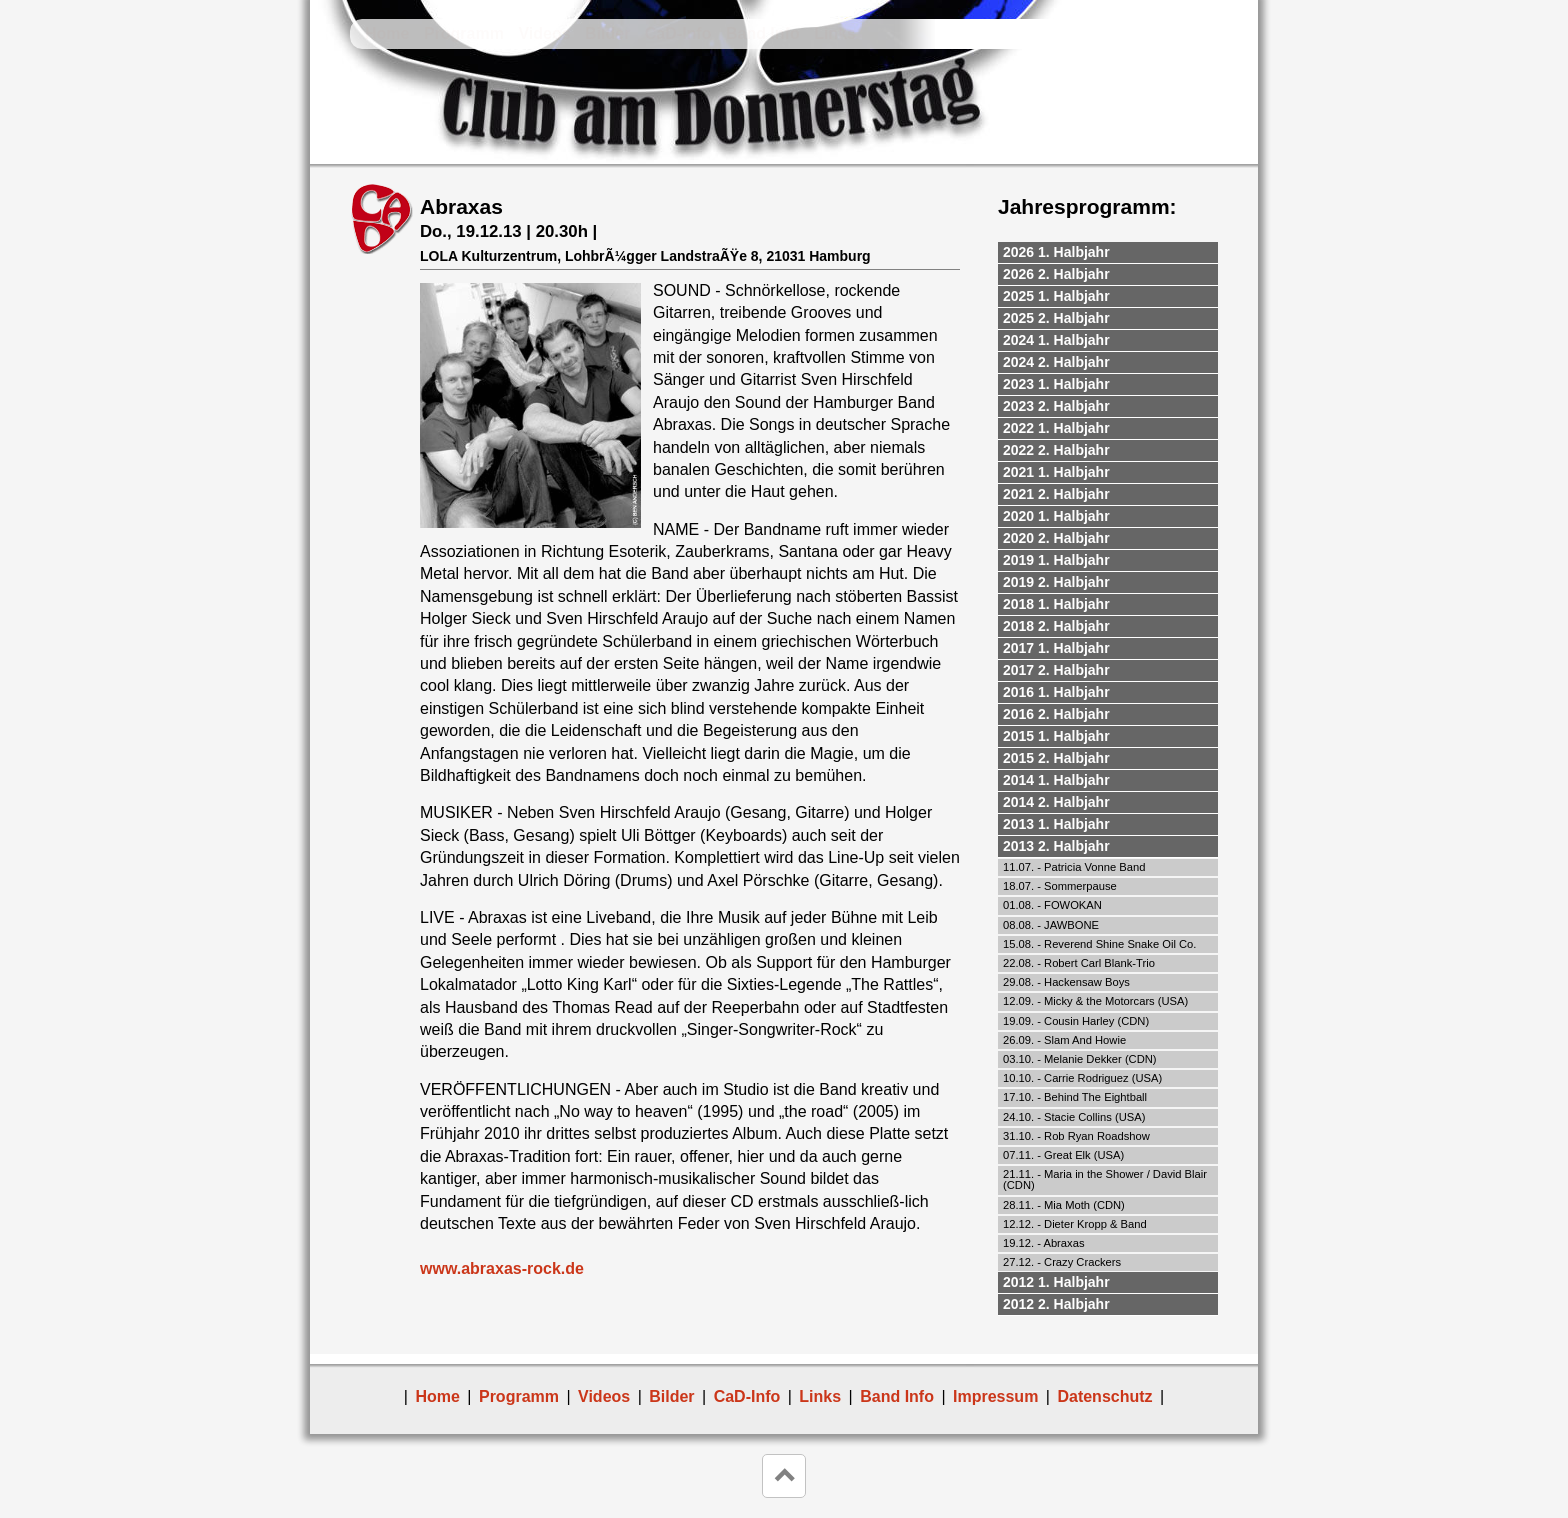 The height and width of the screenshot is (1518, 1568). I want to click on 2018 1. Halbjahr, so click(1056, 604).